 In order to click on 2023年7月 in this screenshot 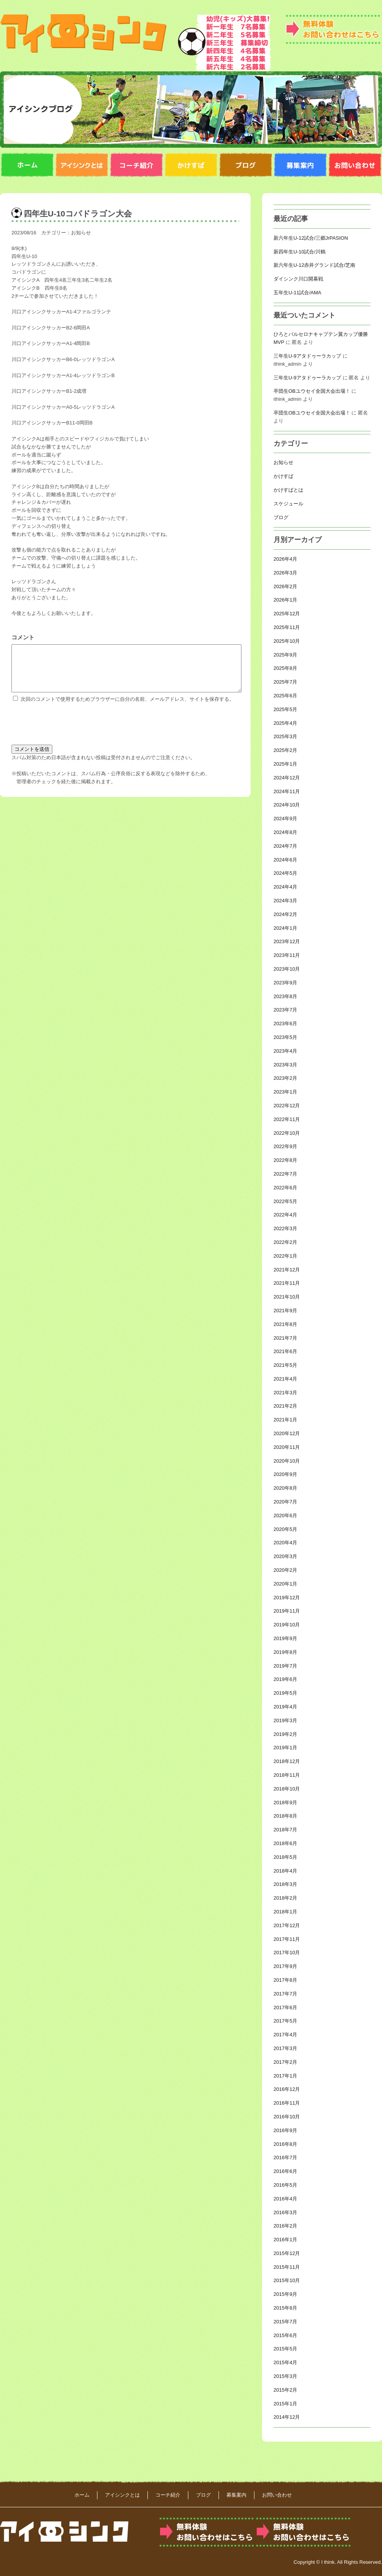, I will do `click(285, 1010)`.